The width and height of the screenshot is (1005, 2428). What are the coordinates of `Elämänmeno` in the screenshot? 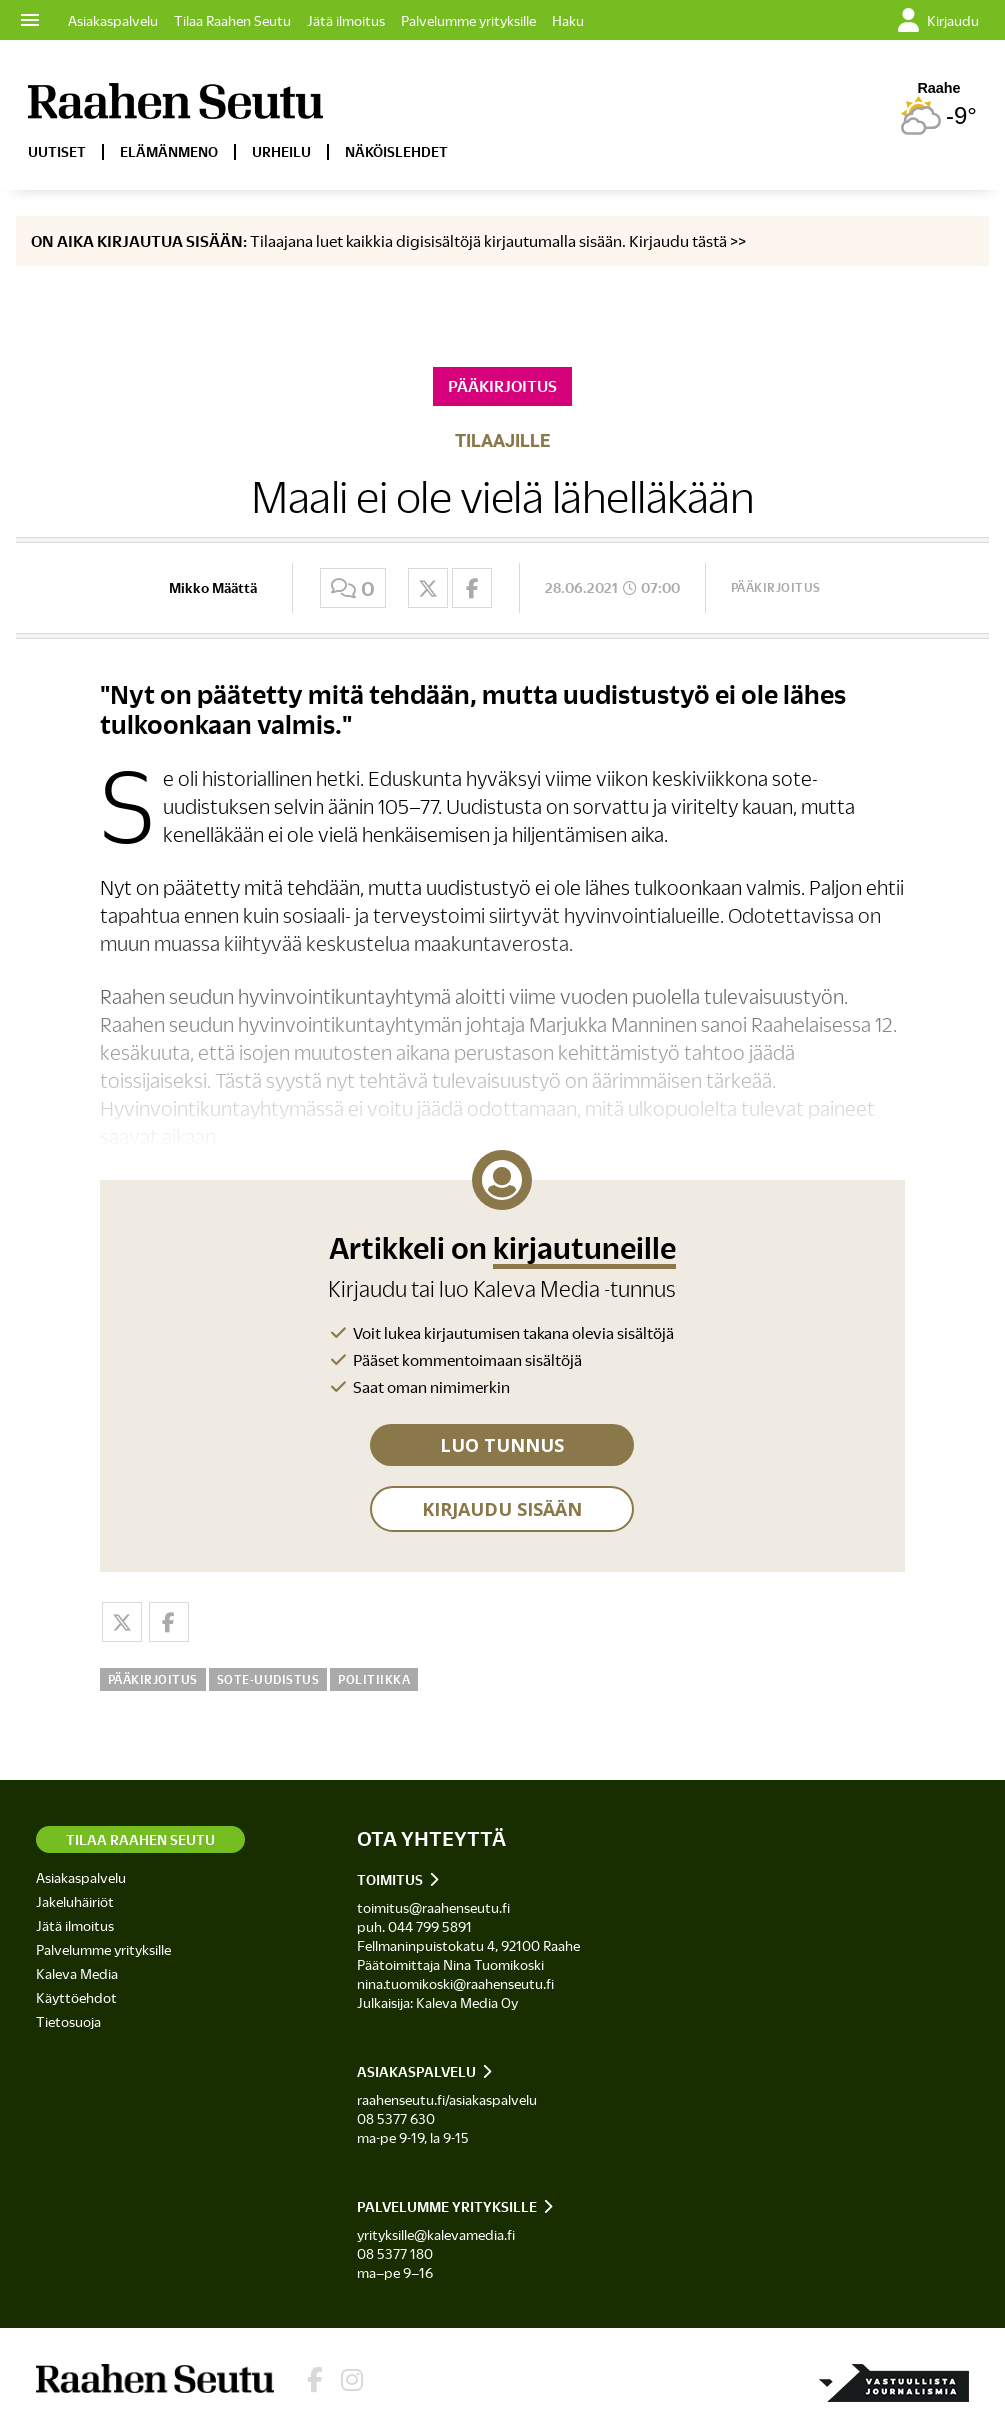 It's located at (169, 151).